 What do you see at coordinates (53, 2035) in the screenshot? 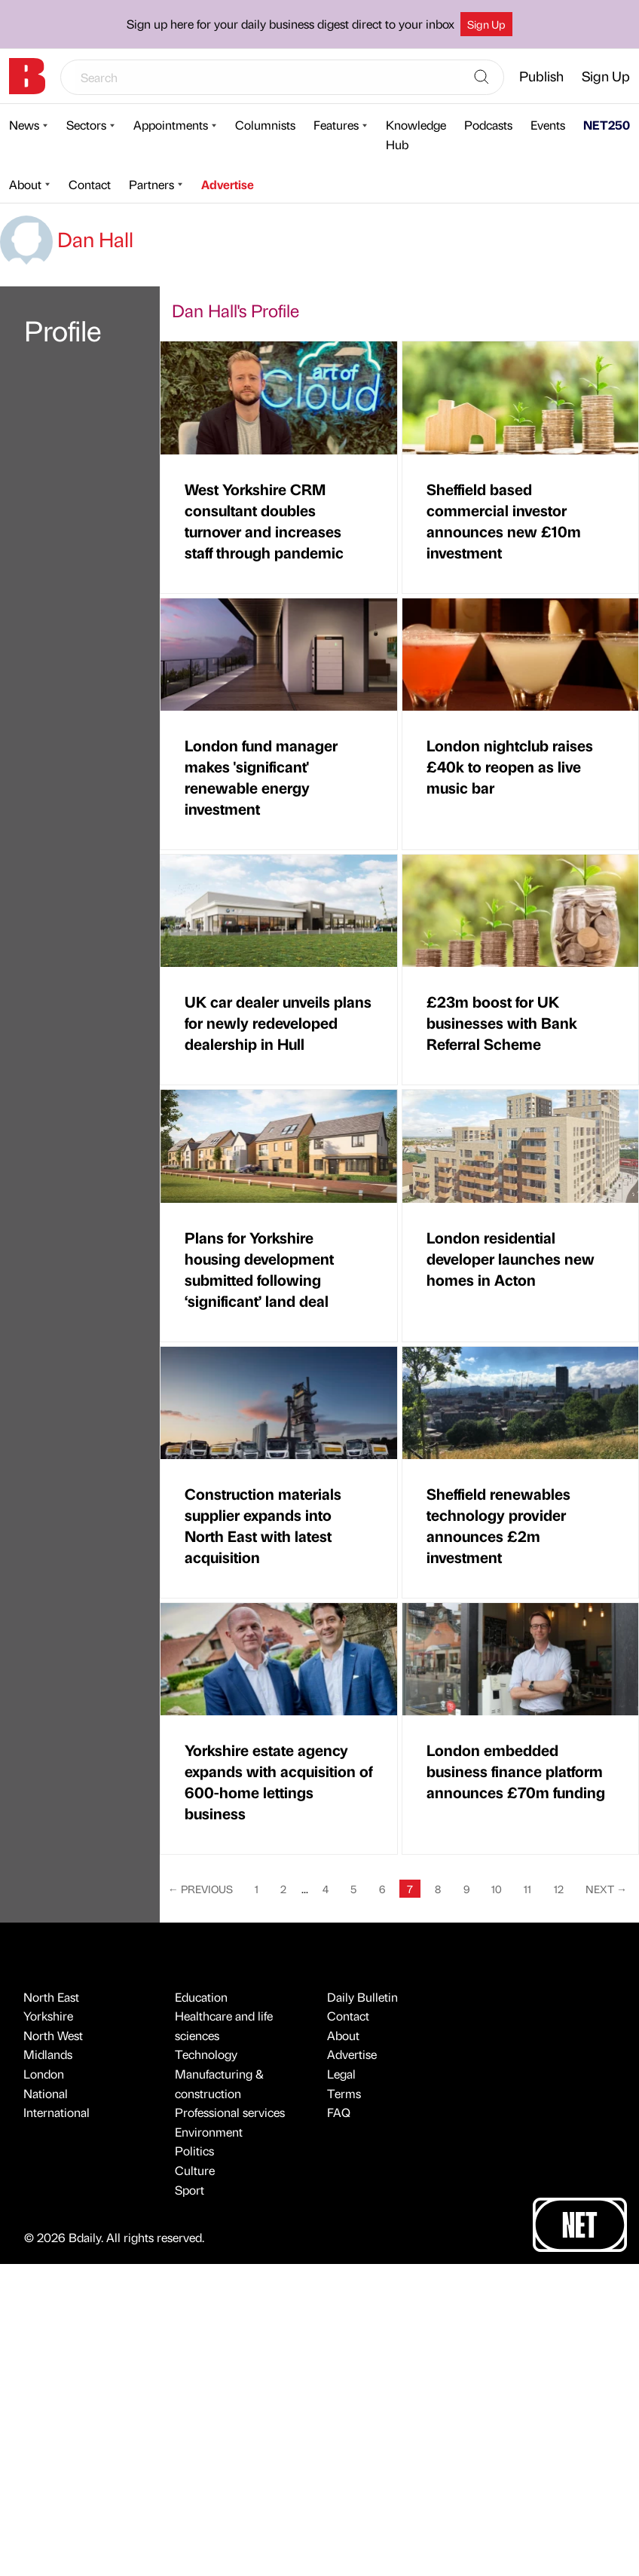
I see `North West` at bounding box center [53, 2035].